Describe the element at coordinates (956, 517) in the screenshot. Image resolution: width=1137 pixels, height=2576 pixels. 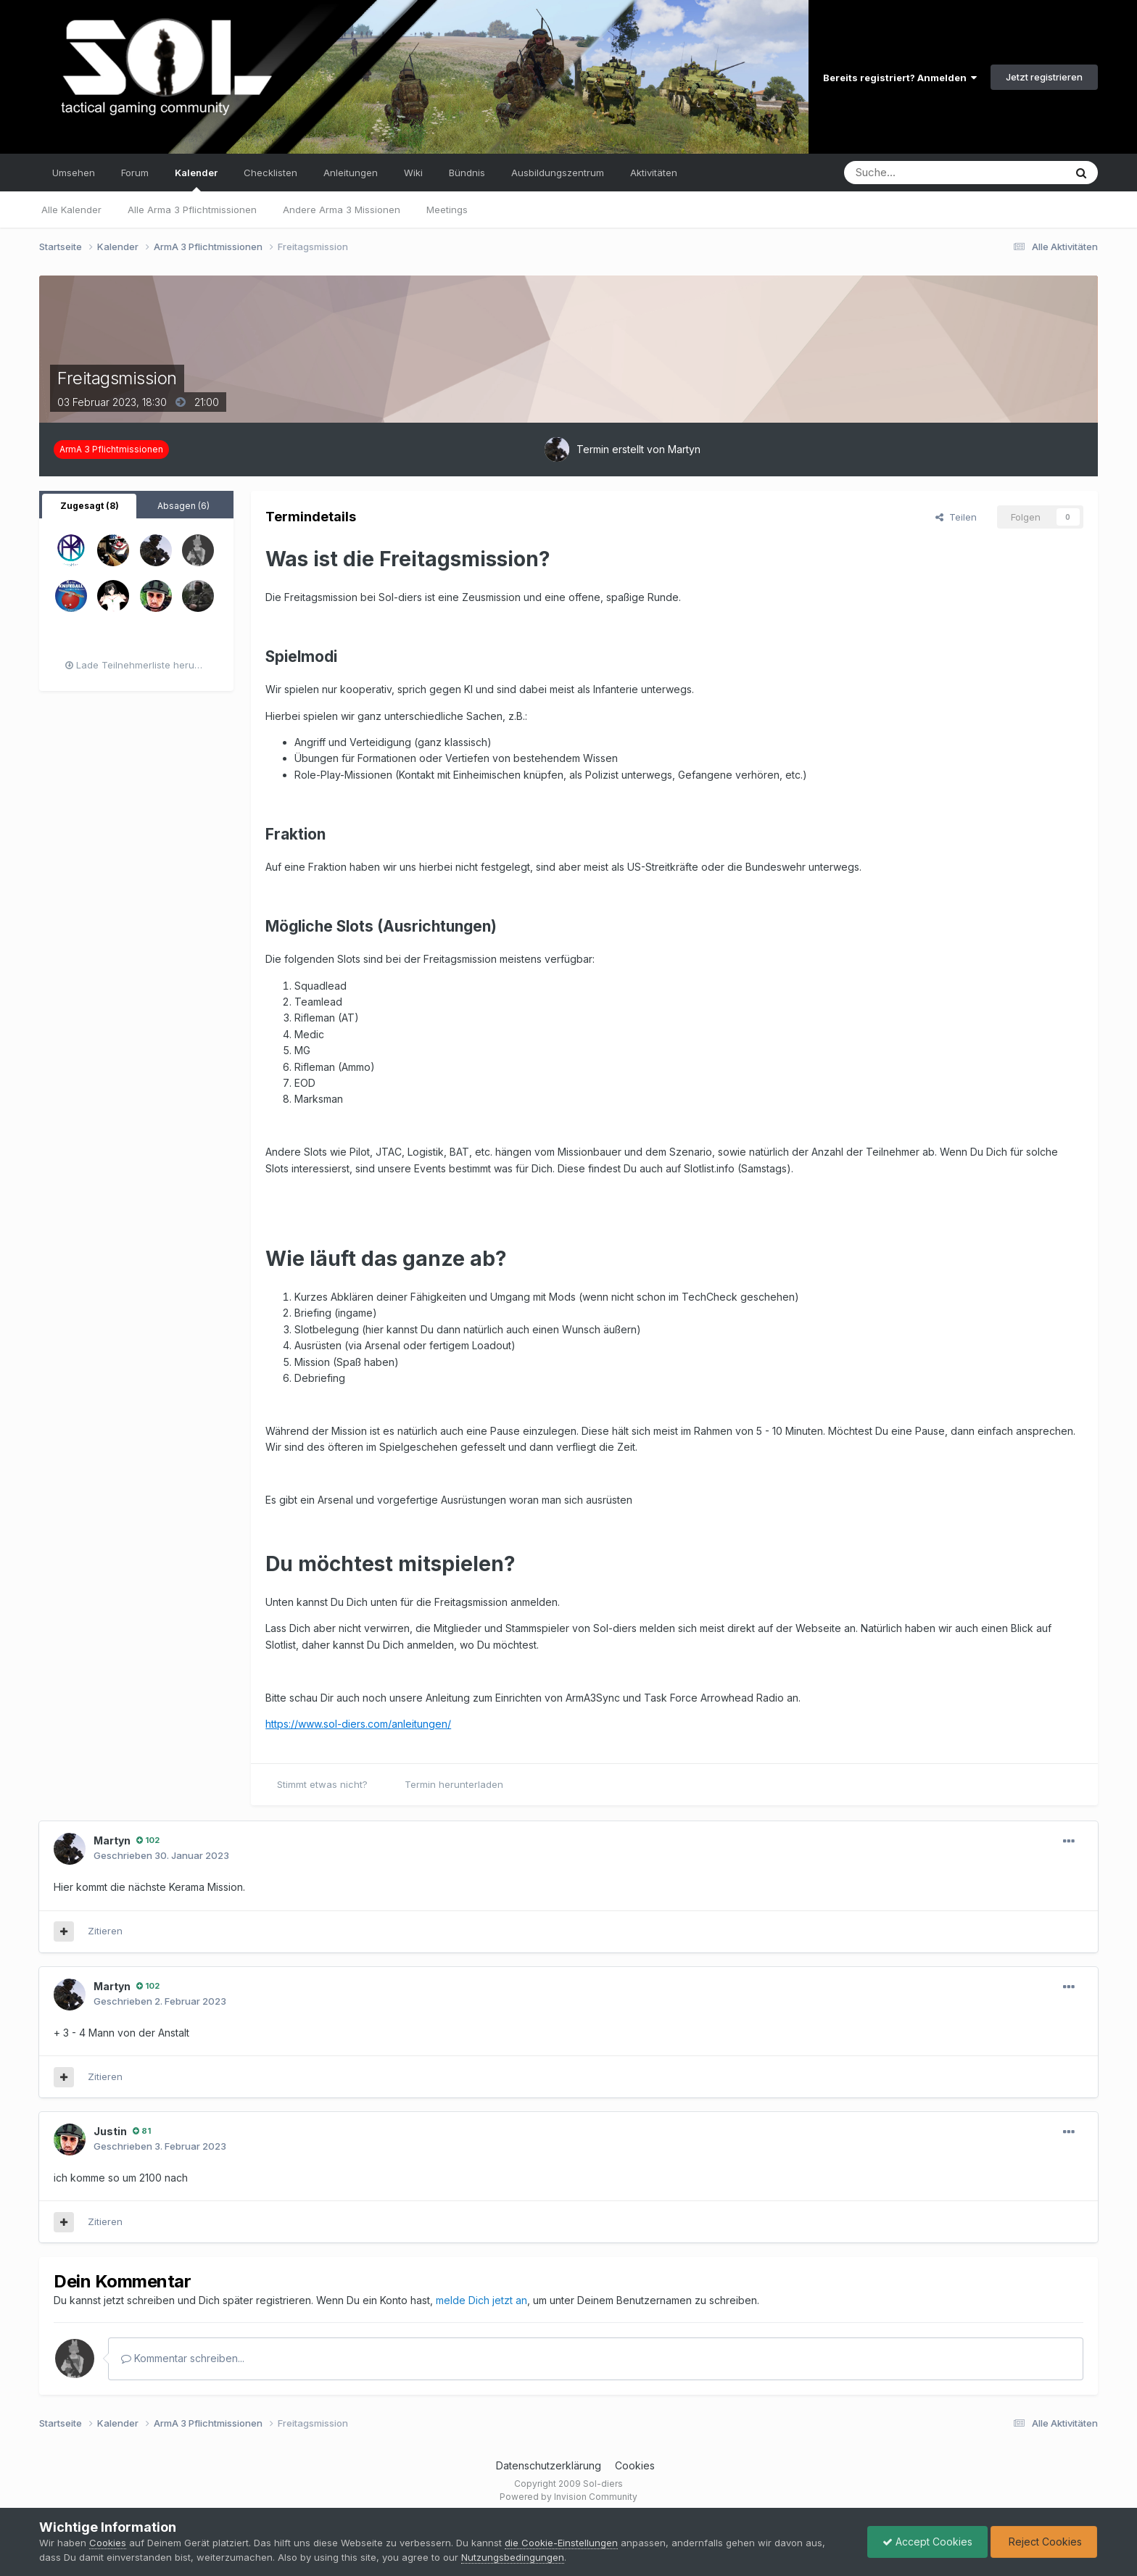
I see `Teilen` at that location.